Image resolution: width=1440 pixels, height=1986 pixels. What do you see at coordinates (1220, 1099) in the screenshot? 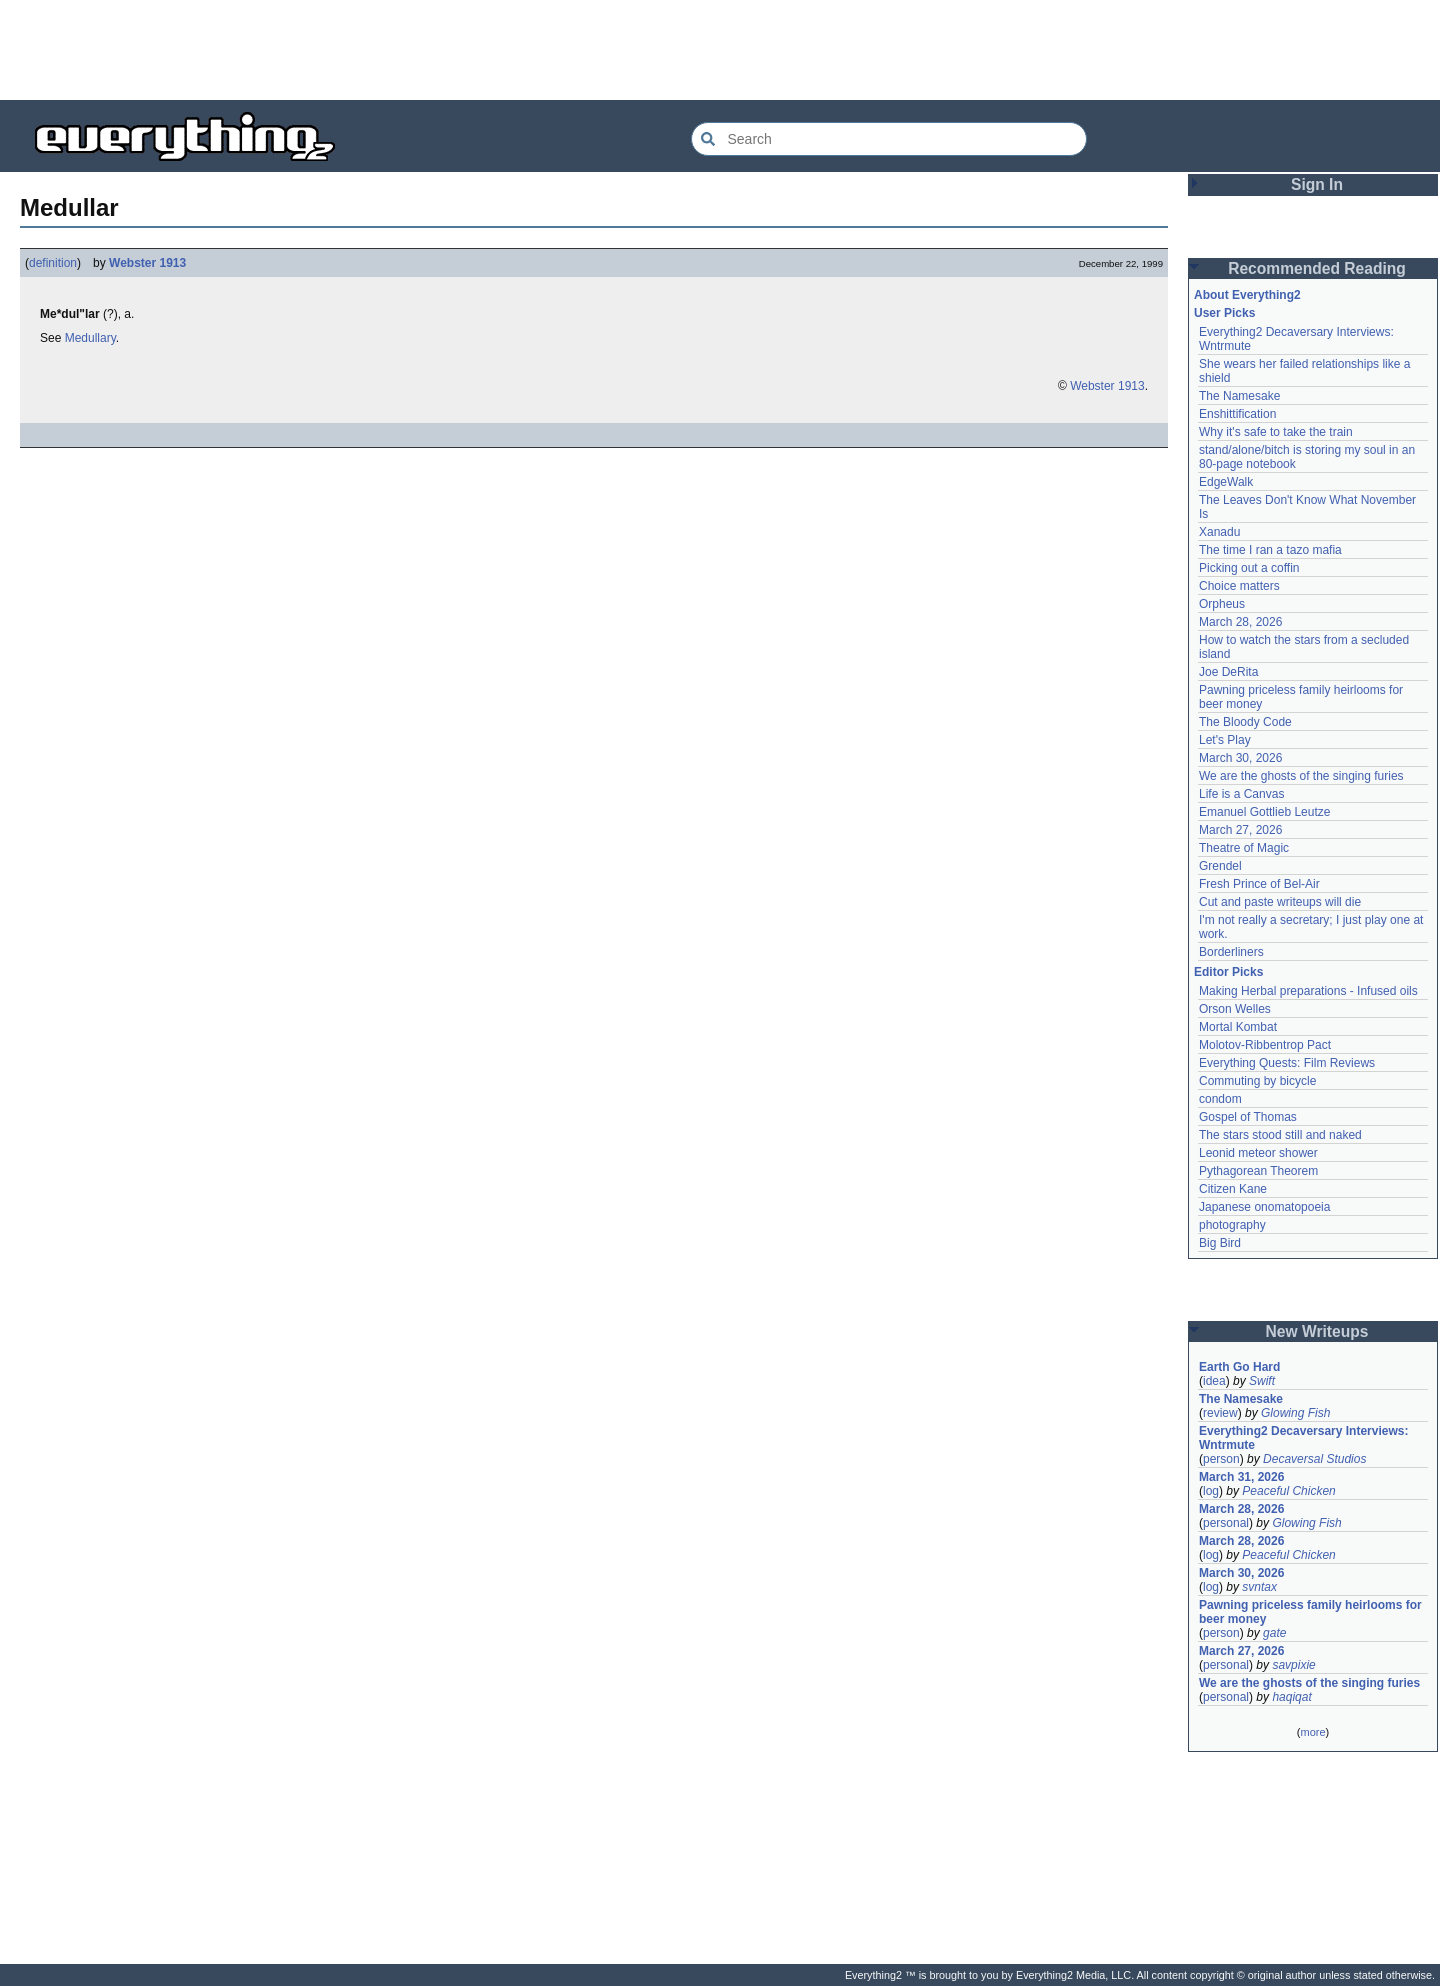
I see `condom` at bounding box center [1220, 1099].